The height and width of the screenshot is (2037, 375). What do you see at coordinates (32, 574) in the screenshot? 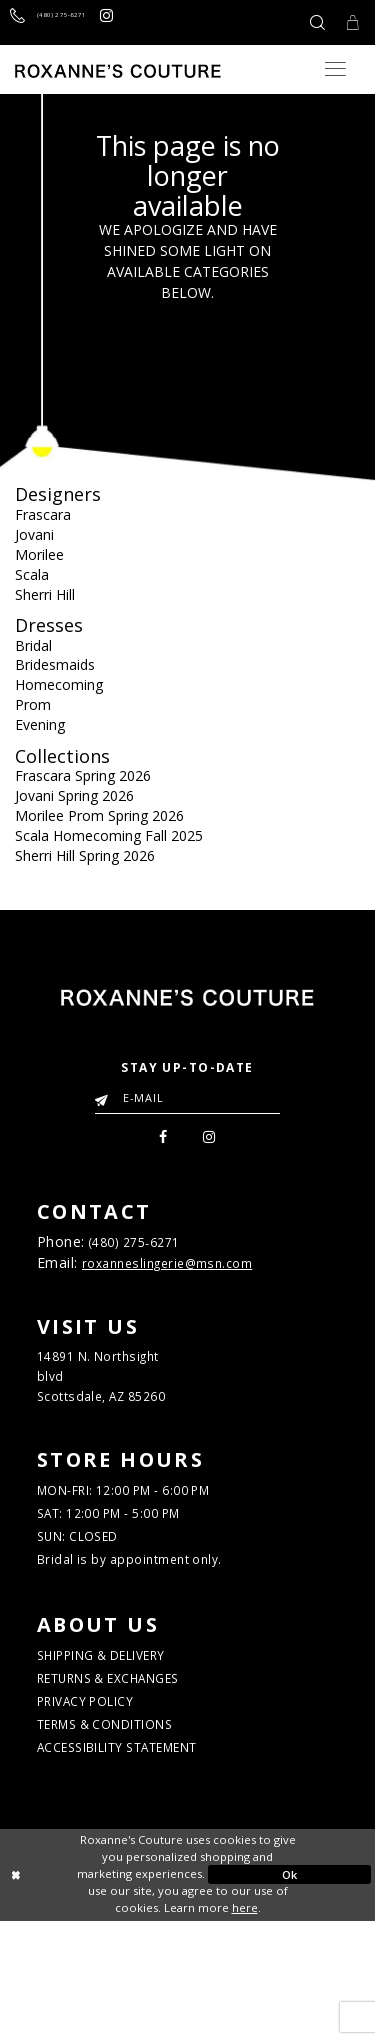
I see `Scala` at bounding box center [32, 574].